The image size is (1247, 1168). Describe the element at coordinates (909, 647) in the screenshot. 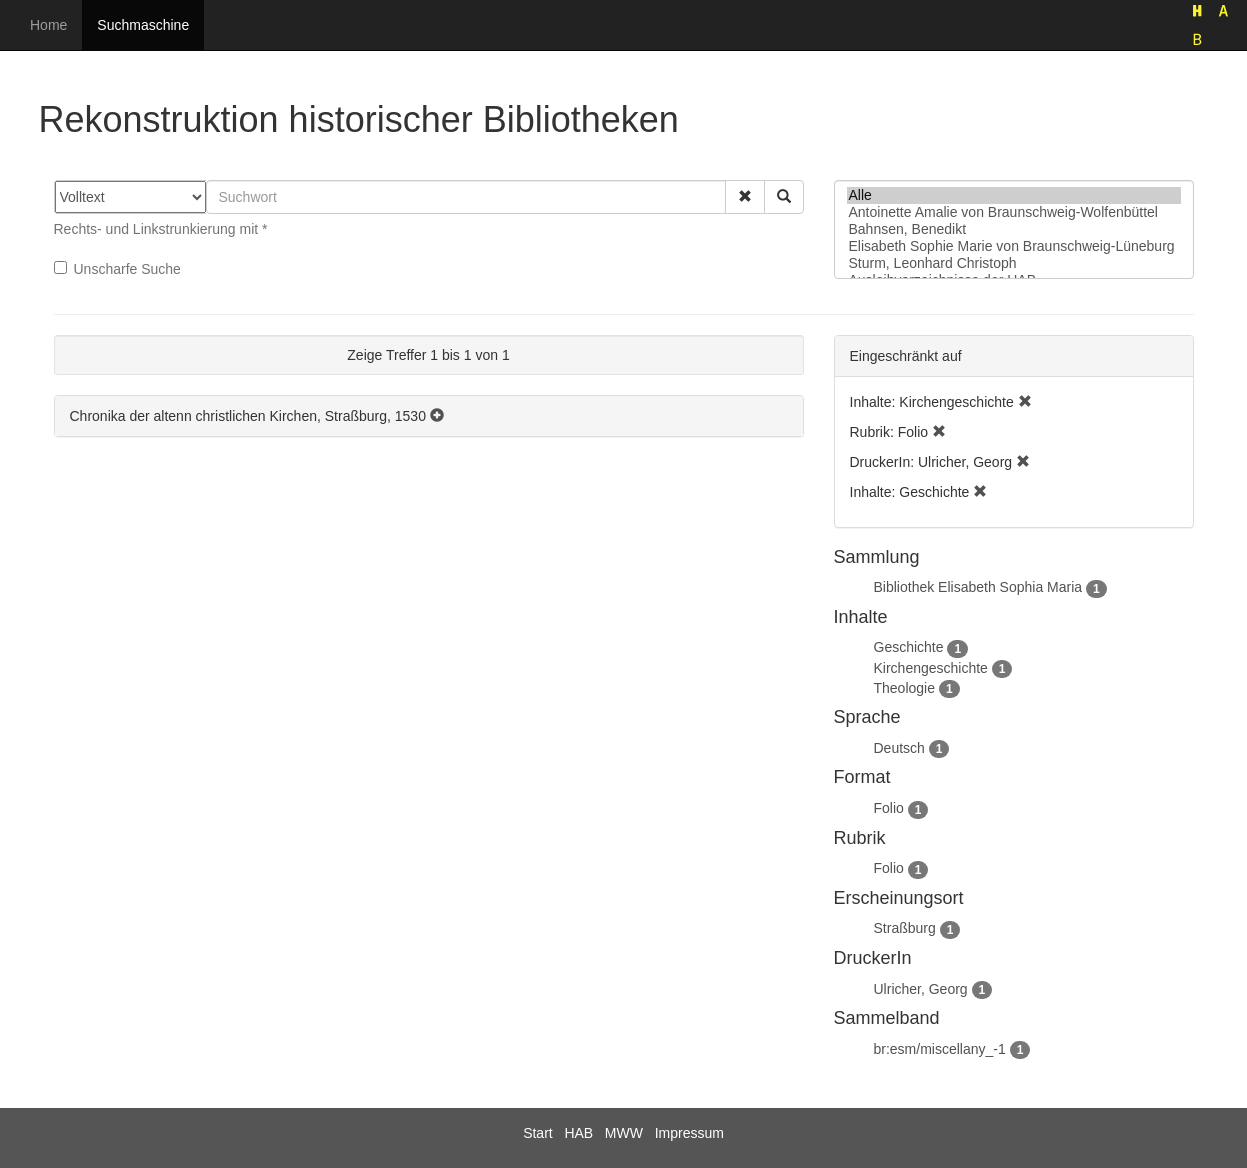

I see `Geschichte` at that location.